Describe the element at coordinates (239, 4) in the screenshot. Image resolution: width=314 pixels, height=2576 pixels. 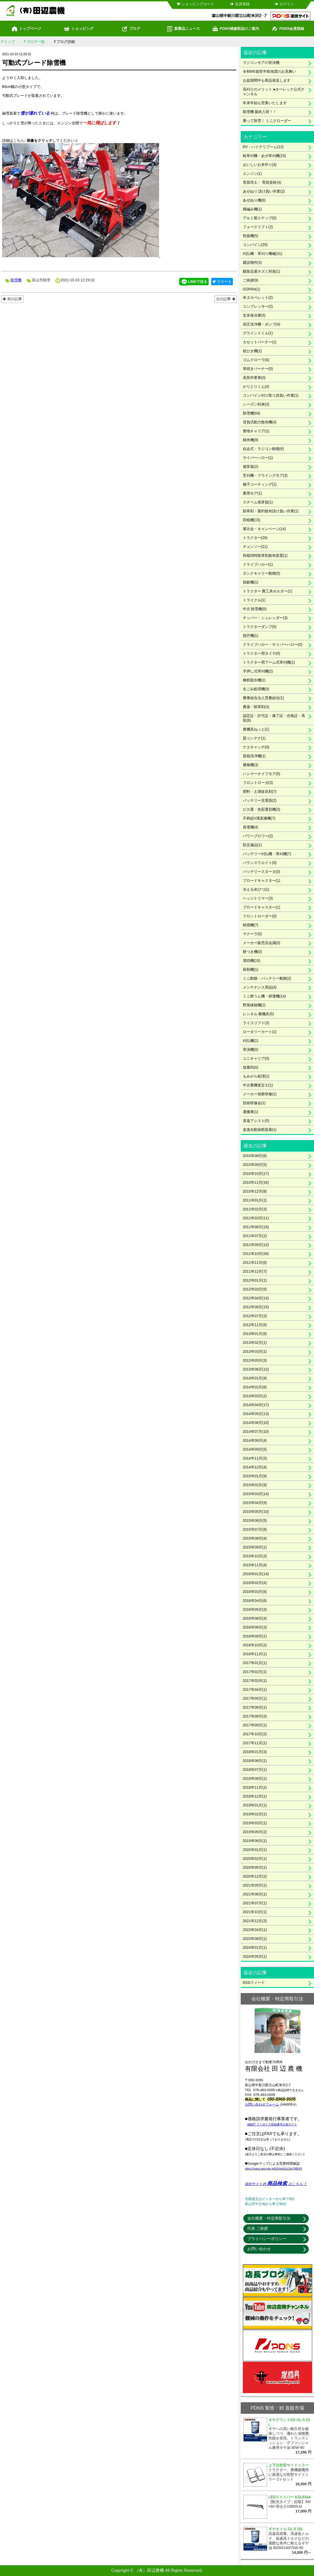
I see `会員登録` at that location.